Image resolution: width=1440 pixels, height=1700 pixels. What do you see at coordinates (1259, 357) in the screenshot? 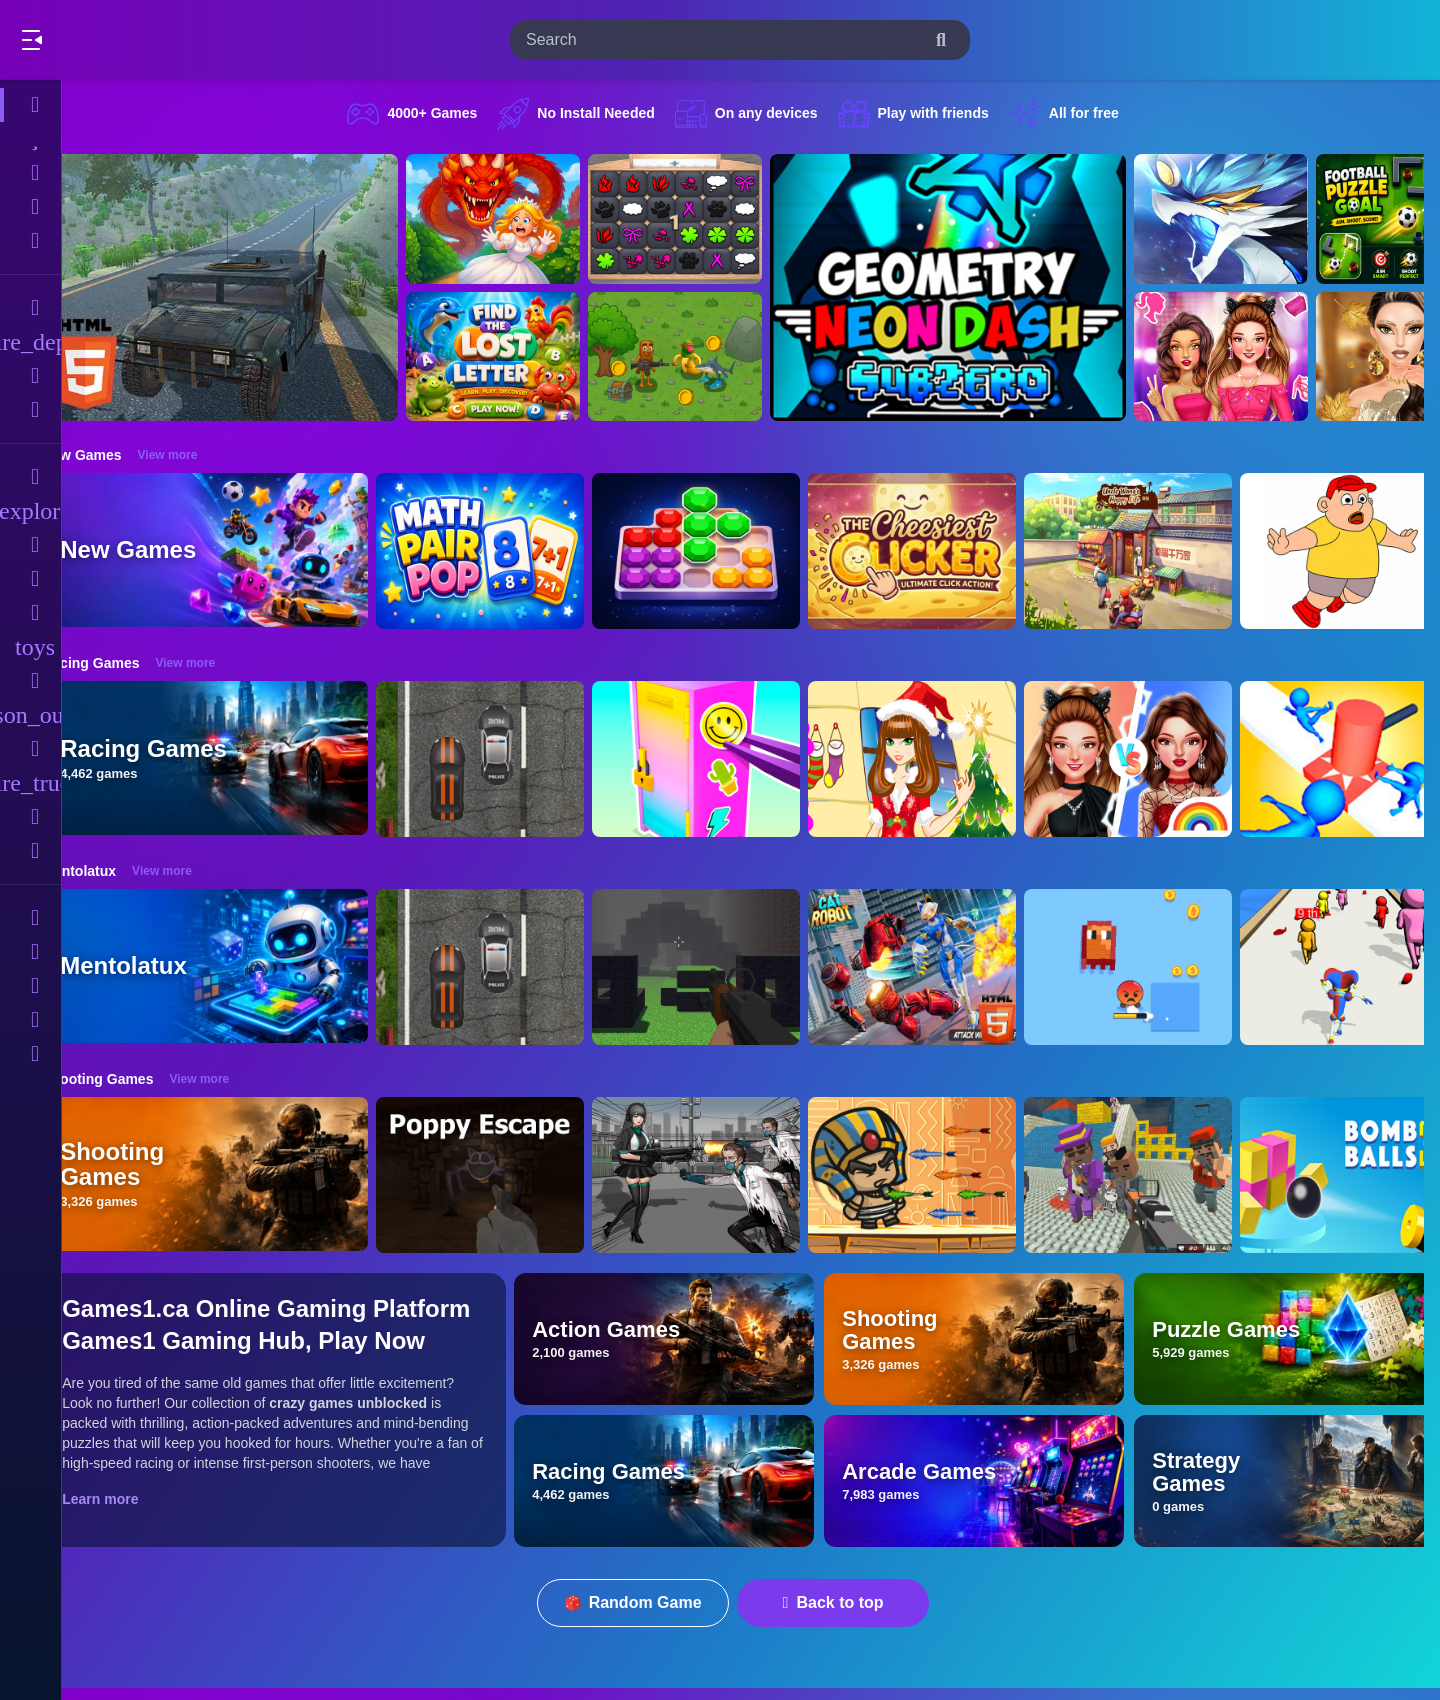
I see `[Celebrity BarbieCore Aesthetic Look]` at bounding box center [1259, 357].